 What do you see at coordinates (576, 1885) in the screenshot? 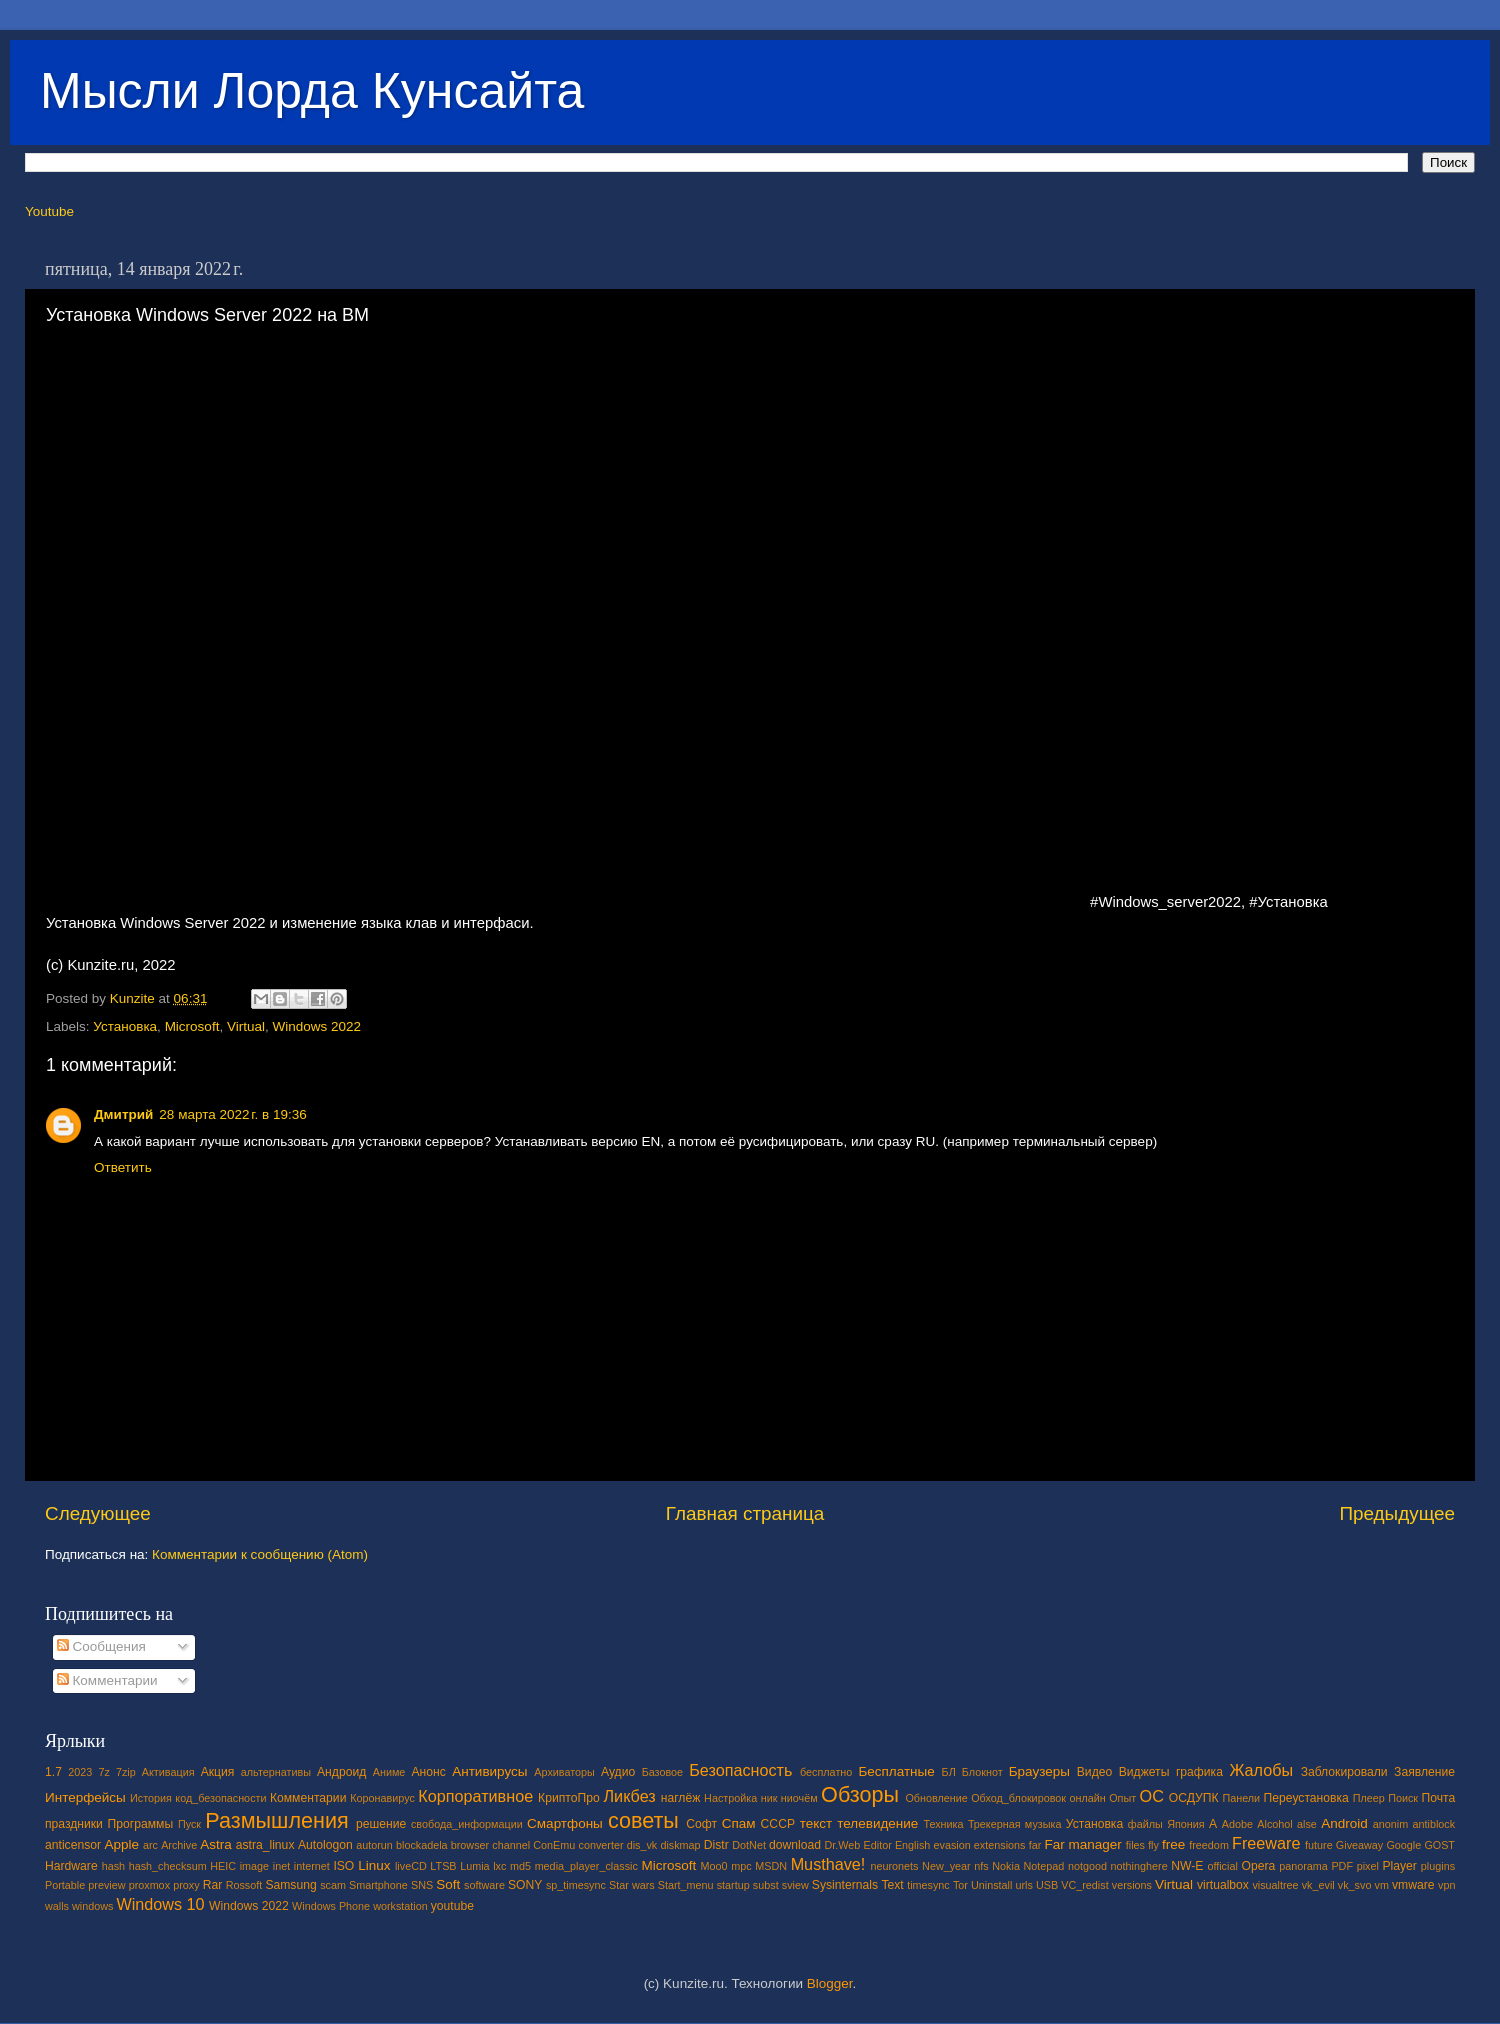
I see `sp_timesync` at bounding box center [576, 1885].